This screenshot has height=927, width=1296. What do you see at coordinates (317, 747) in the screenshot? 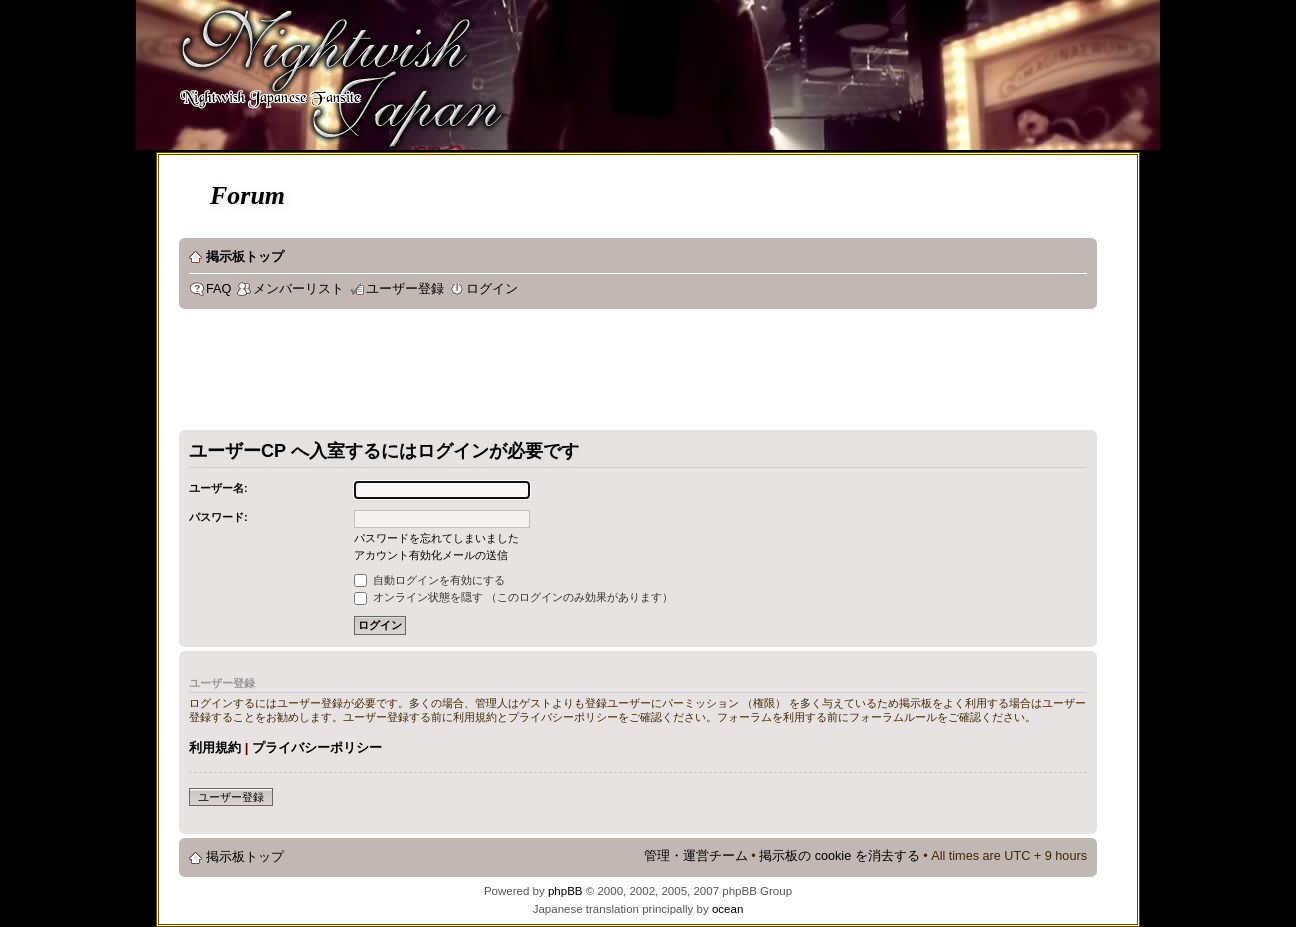
I see `プライバシーポリシー` at bounding box center [317, 747].